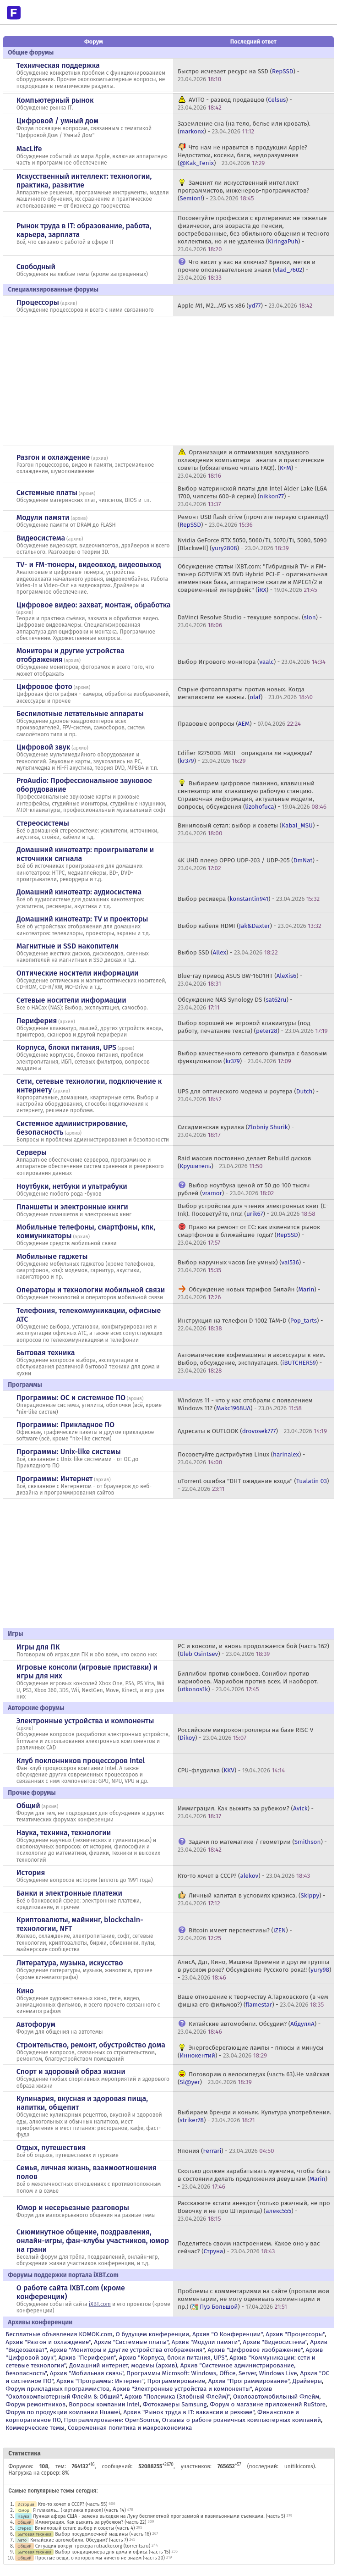 The width and height of the screenshot is (337, 2576). I want to click on Планшеты и электронные книги, so click(72, 1207).